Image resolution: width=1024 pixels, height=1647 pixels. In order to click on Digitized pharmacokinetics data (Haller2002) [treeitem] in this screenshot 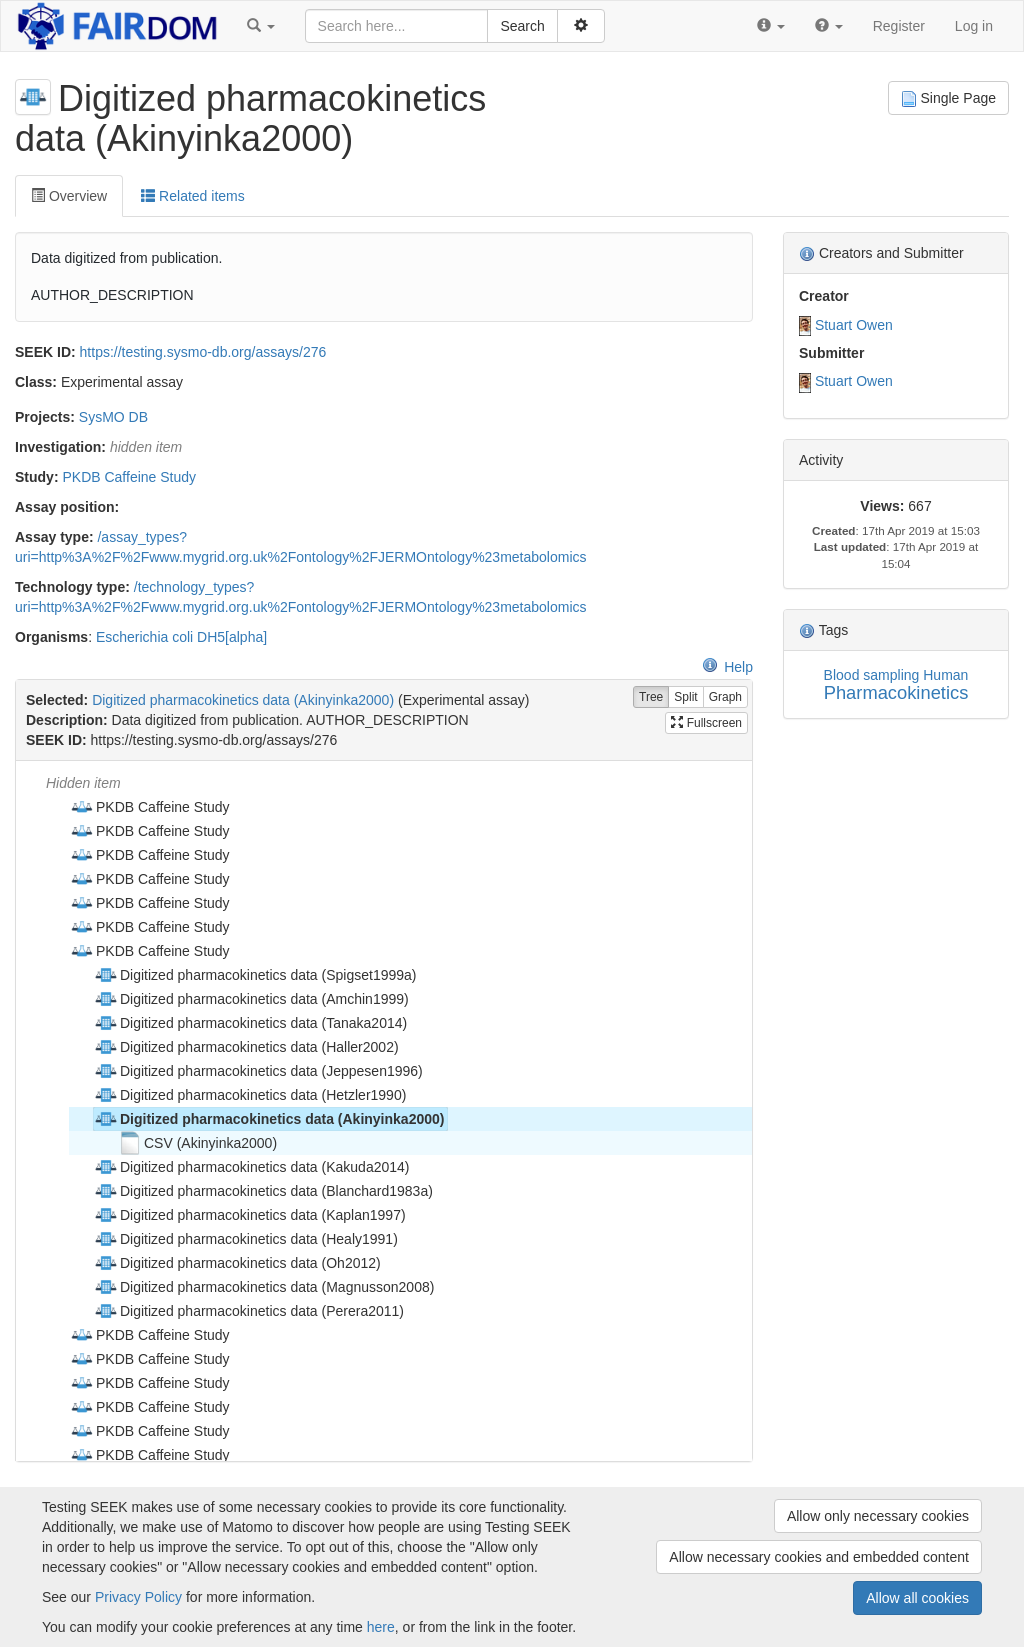, I will do `click(246, 1047)`.